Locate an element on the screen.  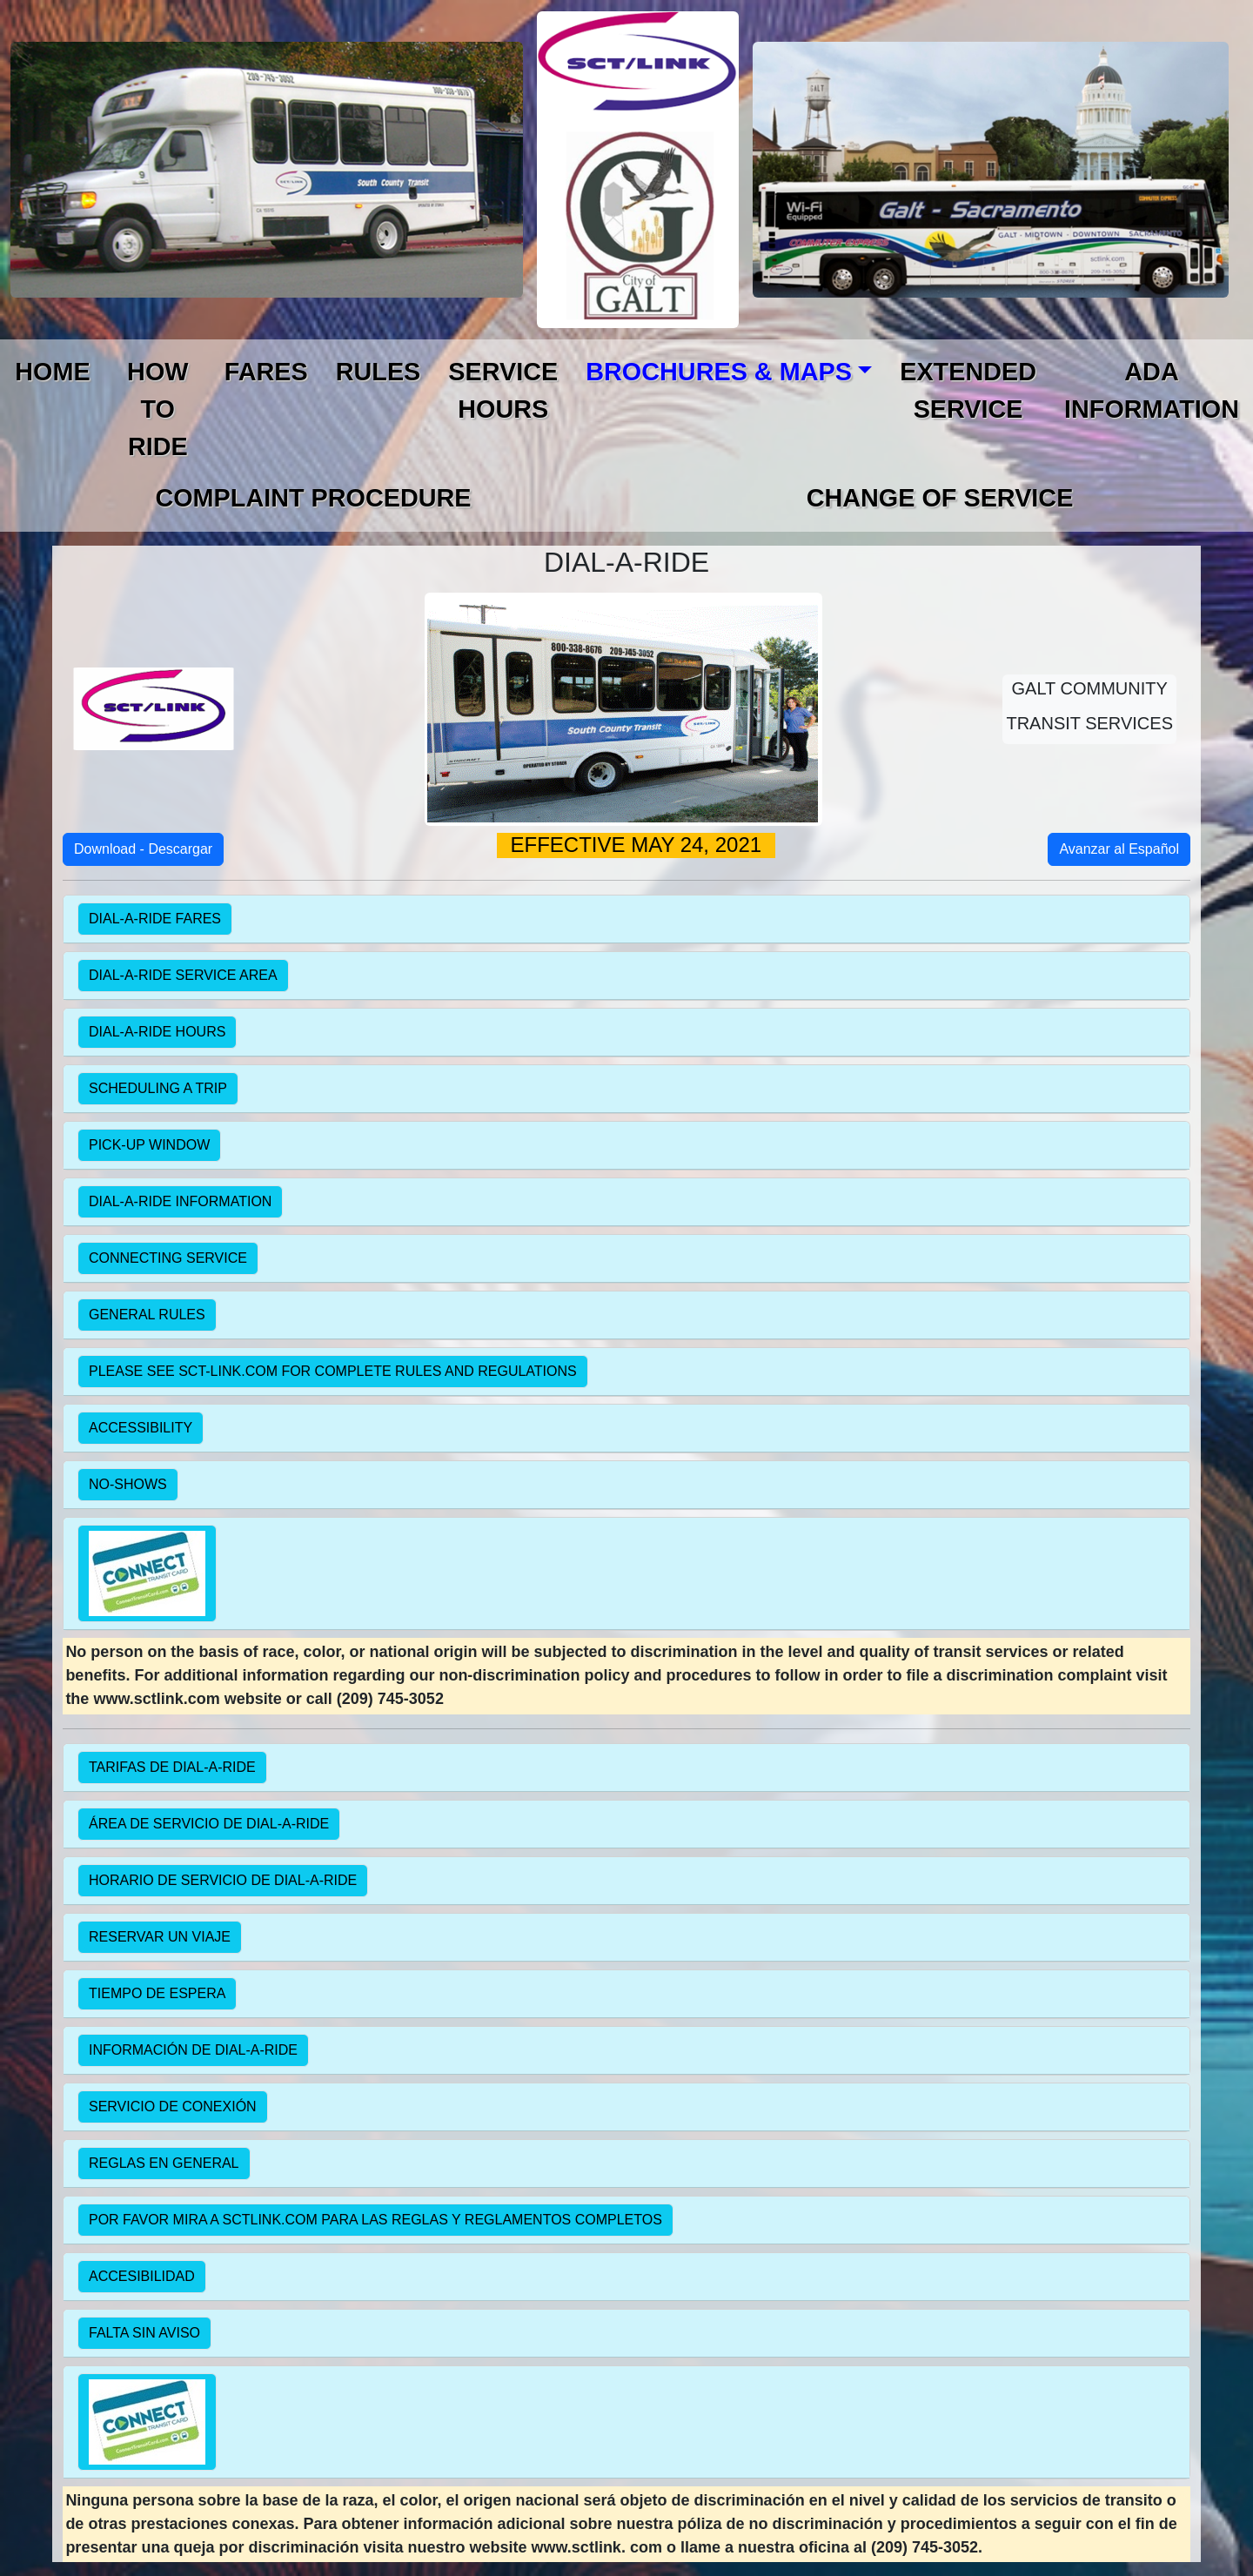
SERVICE HOURS is located at coordinates (503, 390).